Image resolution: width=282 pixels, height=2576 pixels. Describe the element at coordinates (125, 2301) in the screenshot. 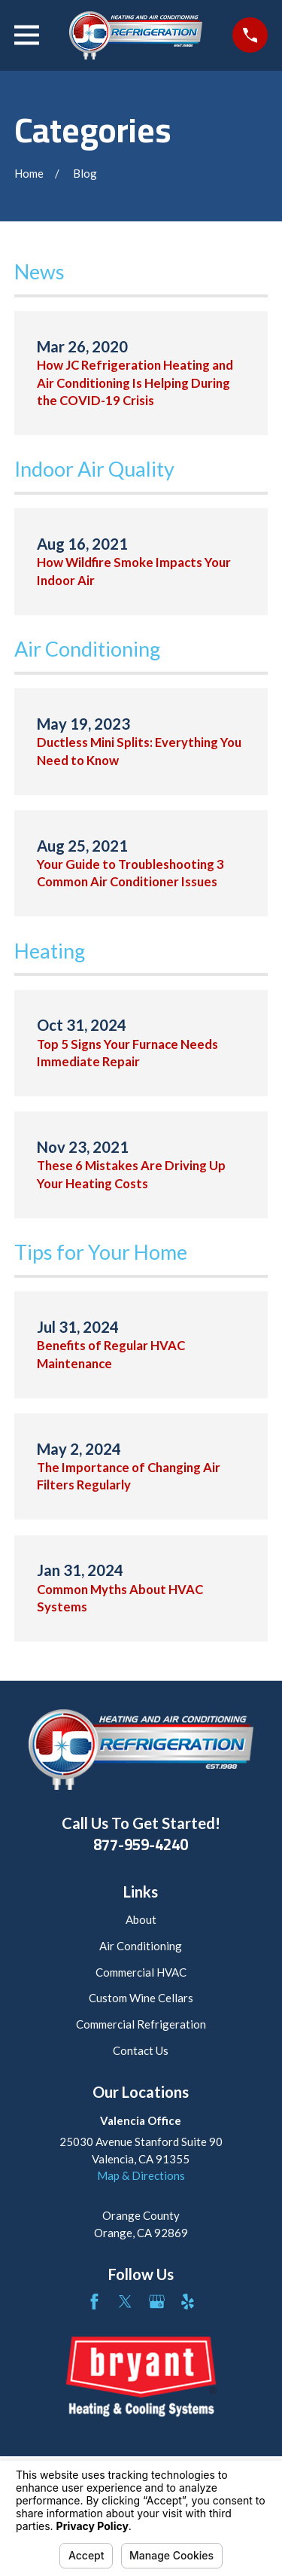

I see `[Twitter]` at that location.